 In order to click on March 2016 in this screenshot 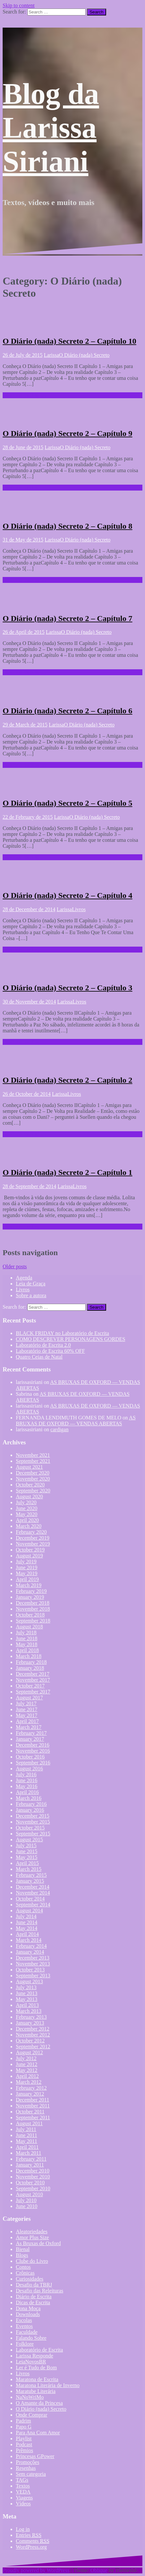, I will do `click(29, 1798)`.